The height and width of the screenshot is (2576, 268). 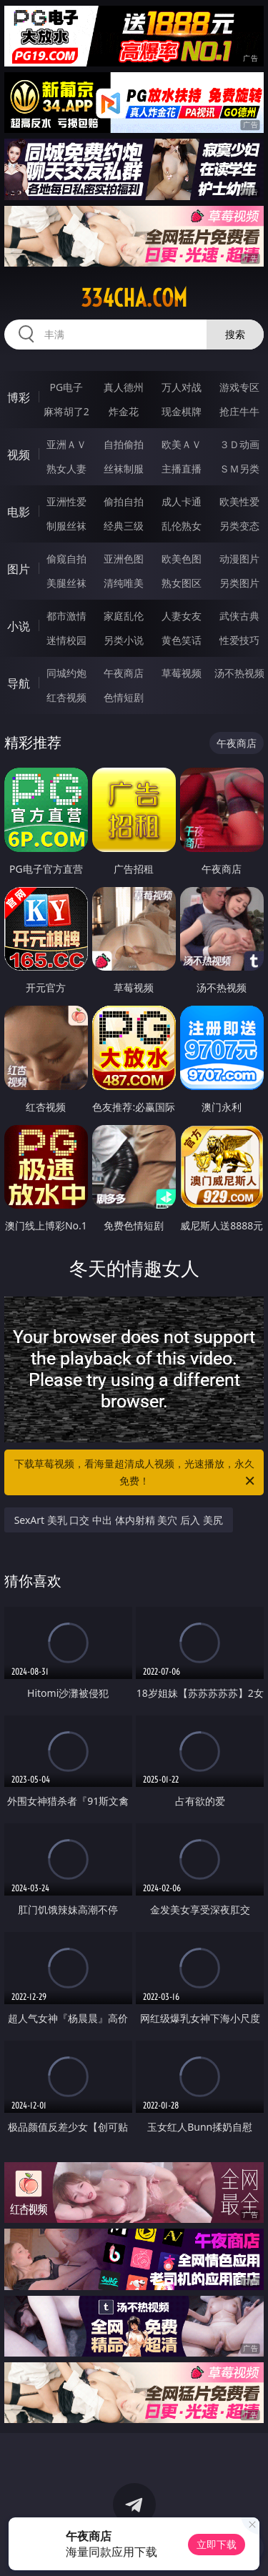 I want to click on 熟女人妻, so click(x=66, y=468).